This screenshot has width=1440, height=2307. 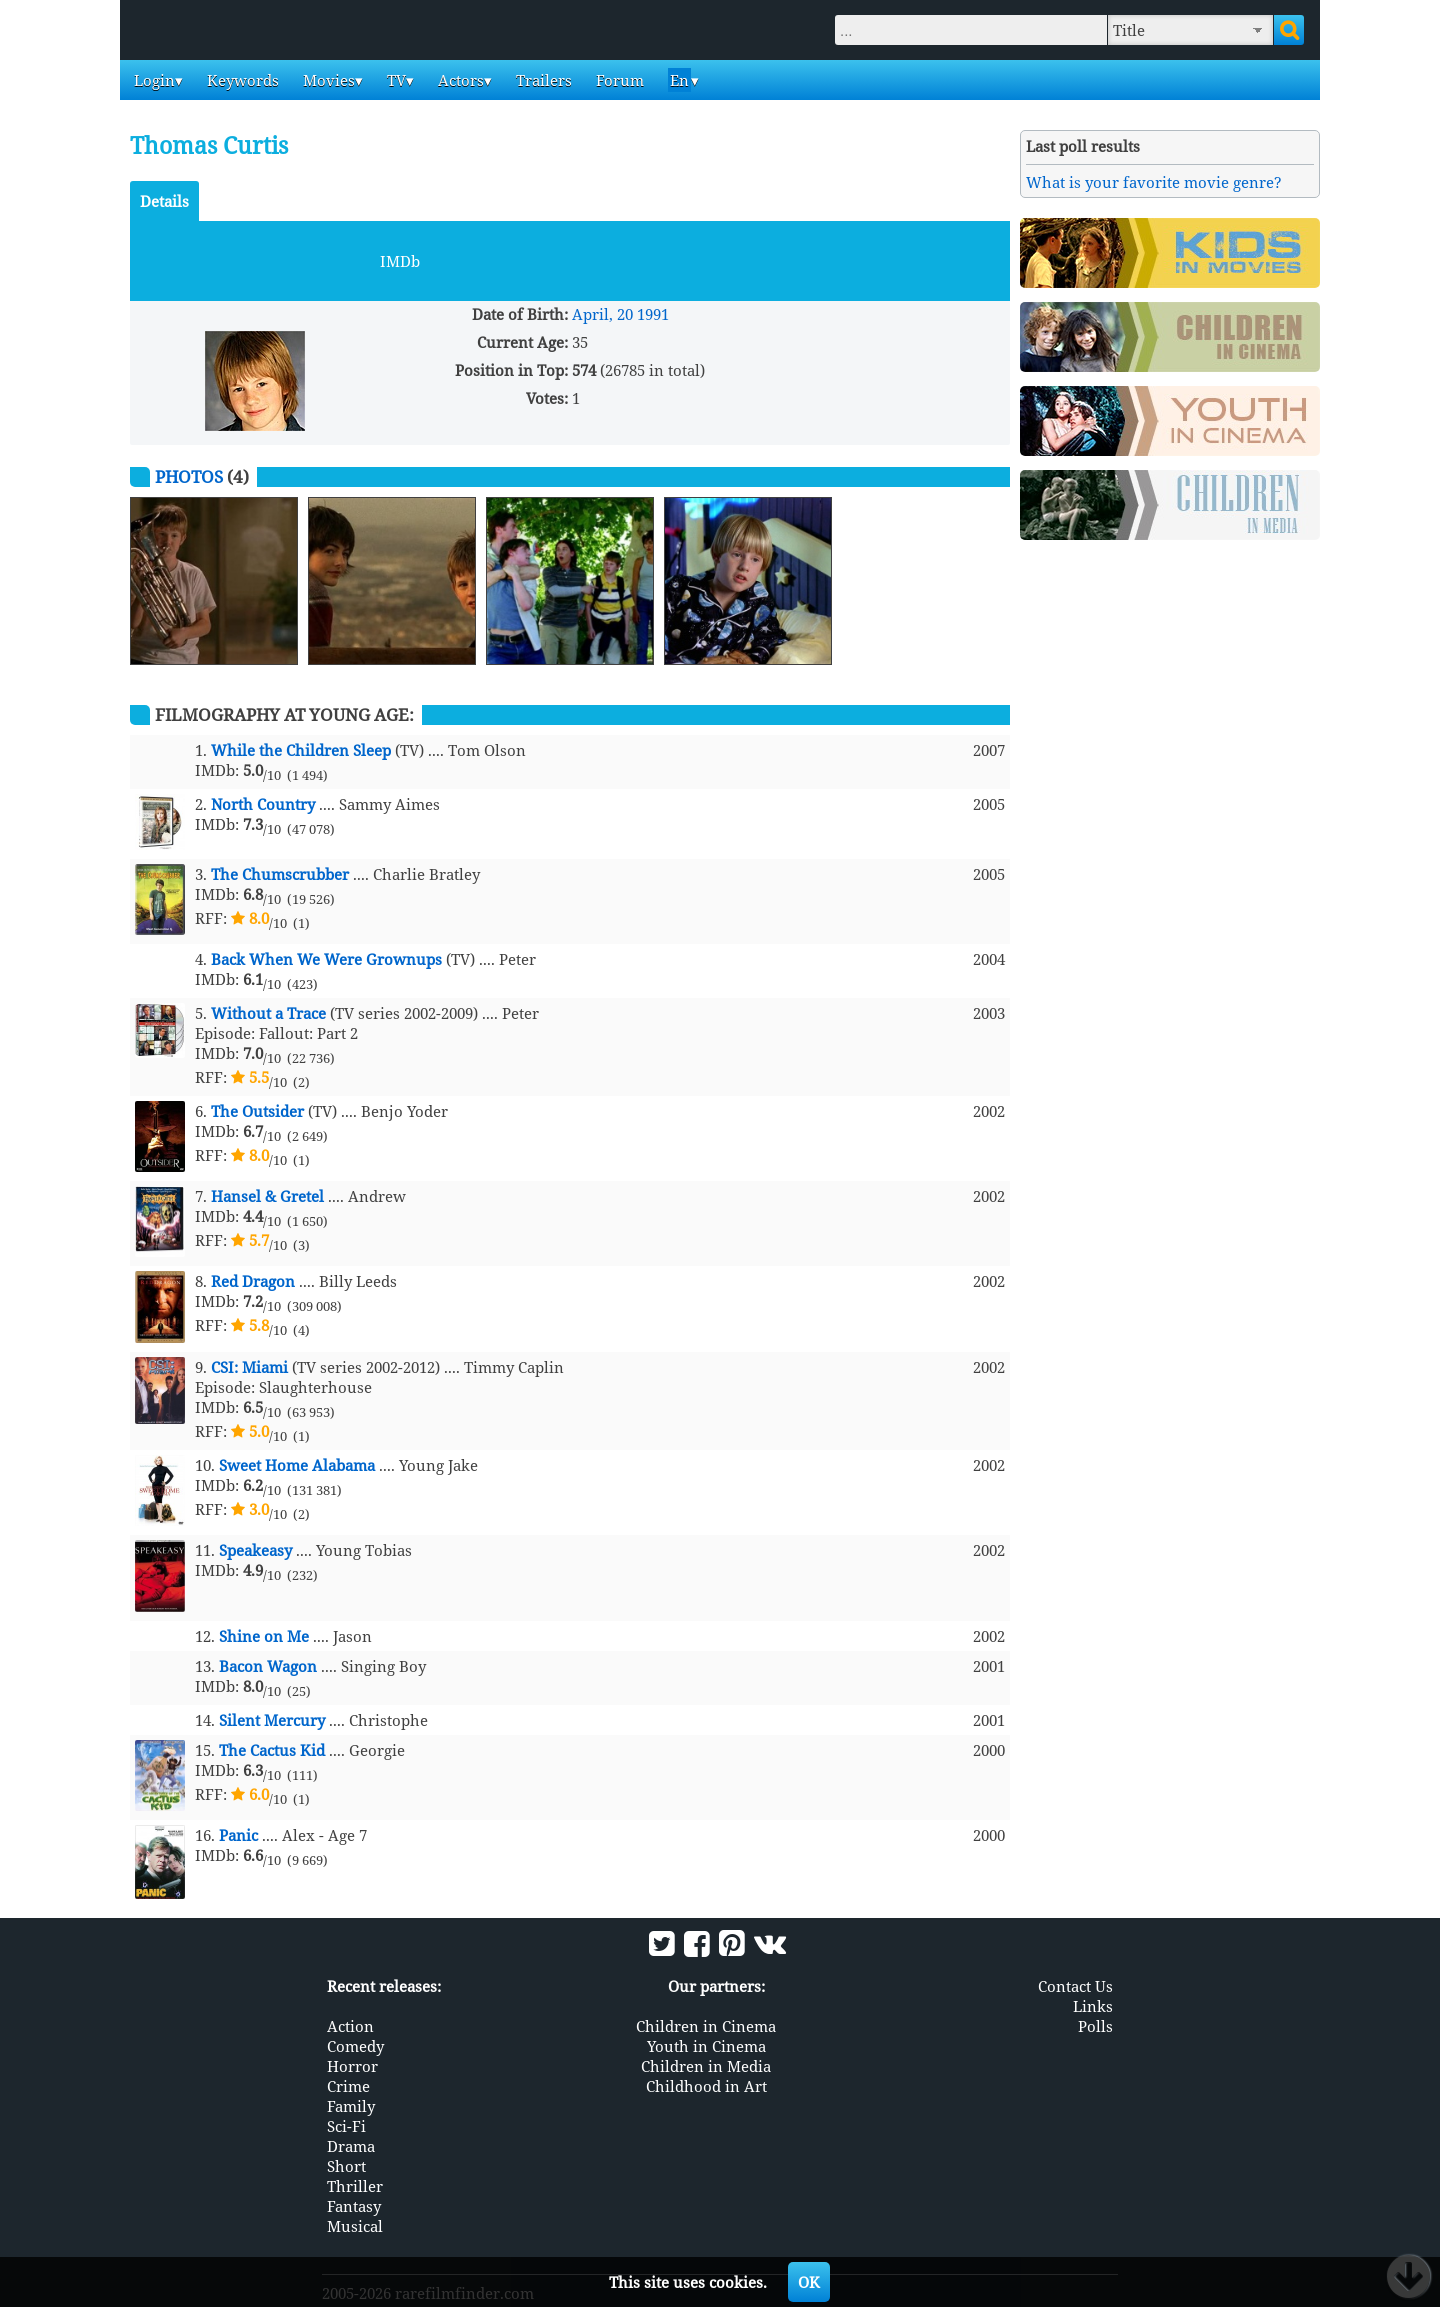 What do you see at coordinates (1154, 182) in the screenshot?
I see `What is your favorite movie genre?` at bounding box center [1154, 182].